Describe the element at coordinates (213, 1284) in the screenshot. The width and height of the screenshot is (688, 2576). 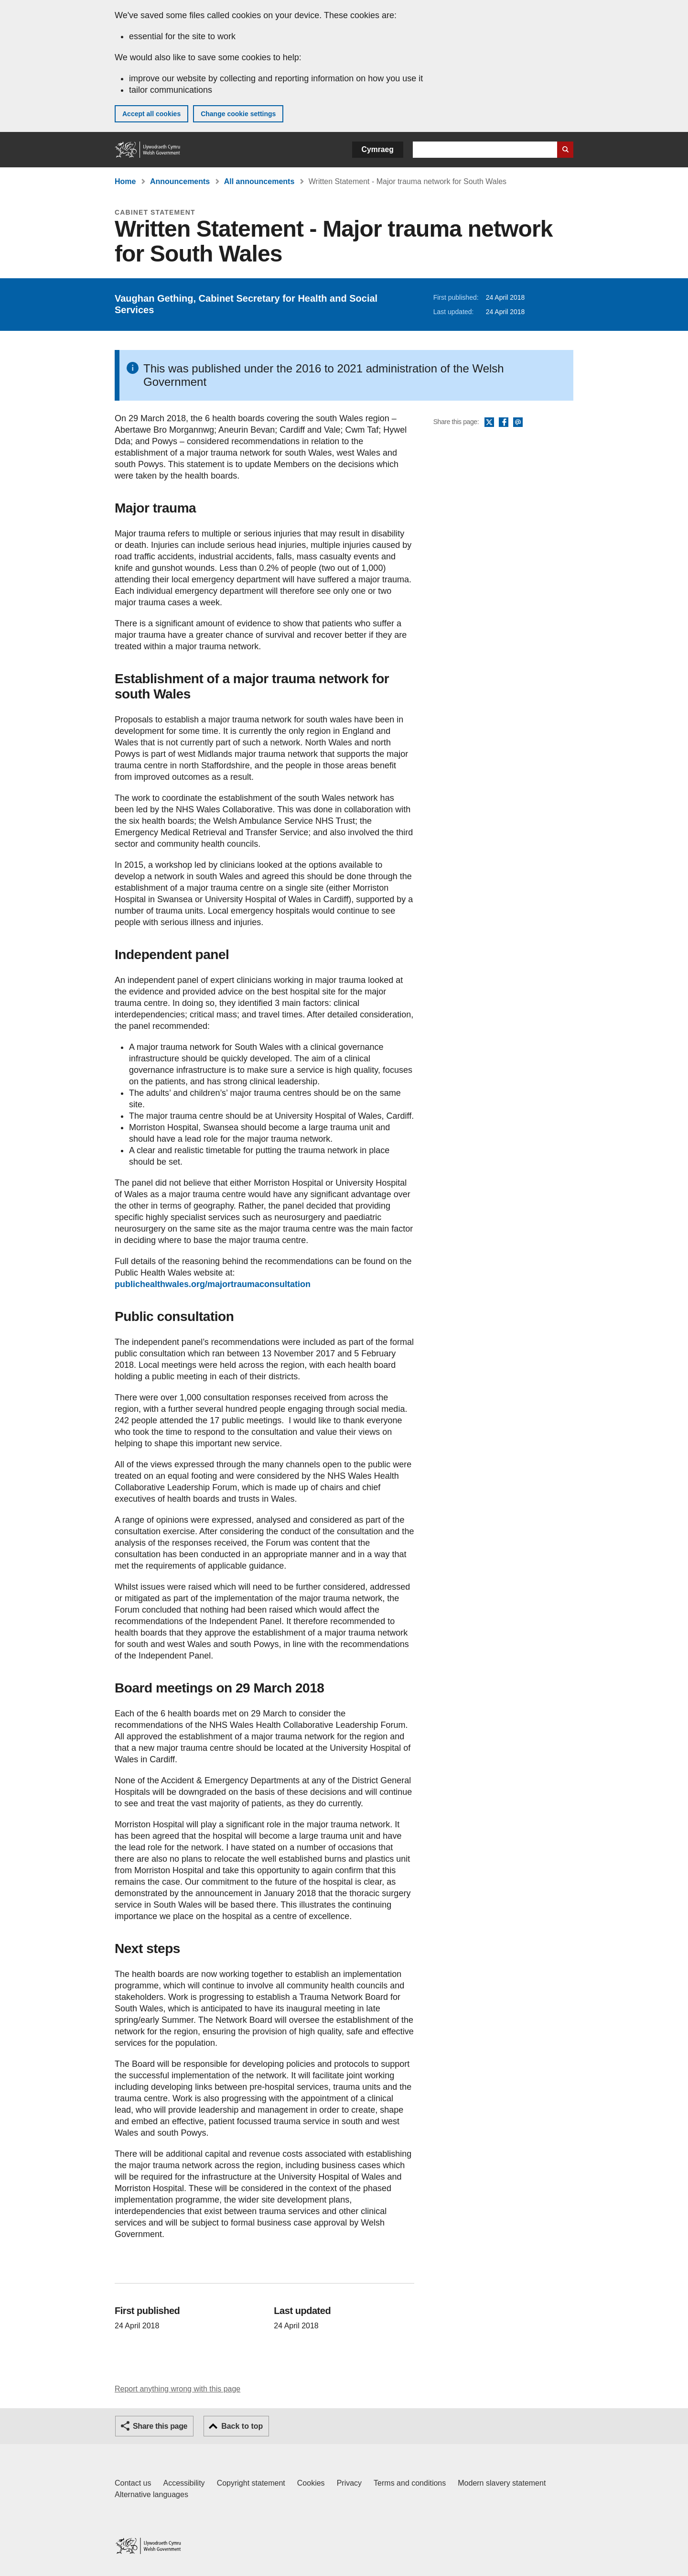
I see `publichealthwales.org/majortraumaconsultation` at that location.